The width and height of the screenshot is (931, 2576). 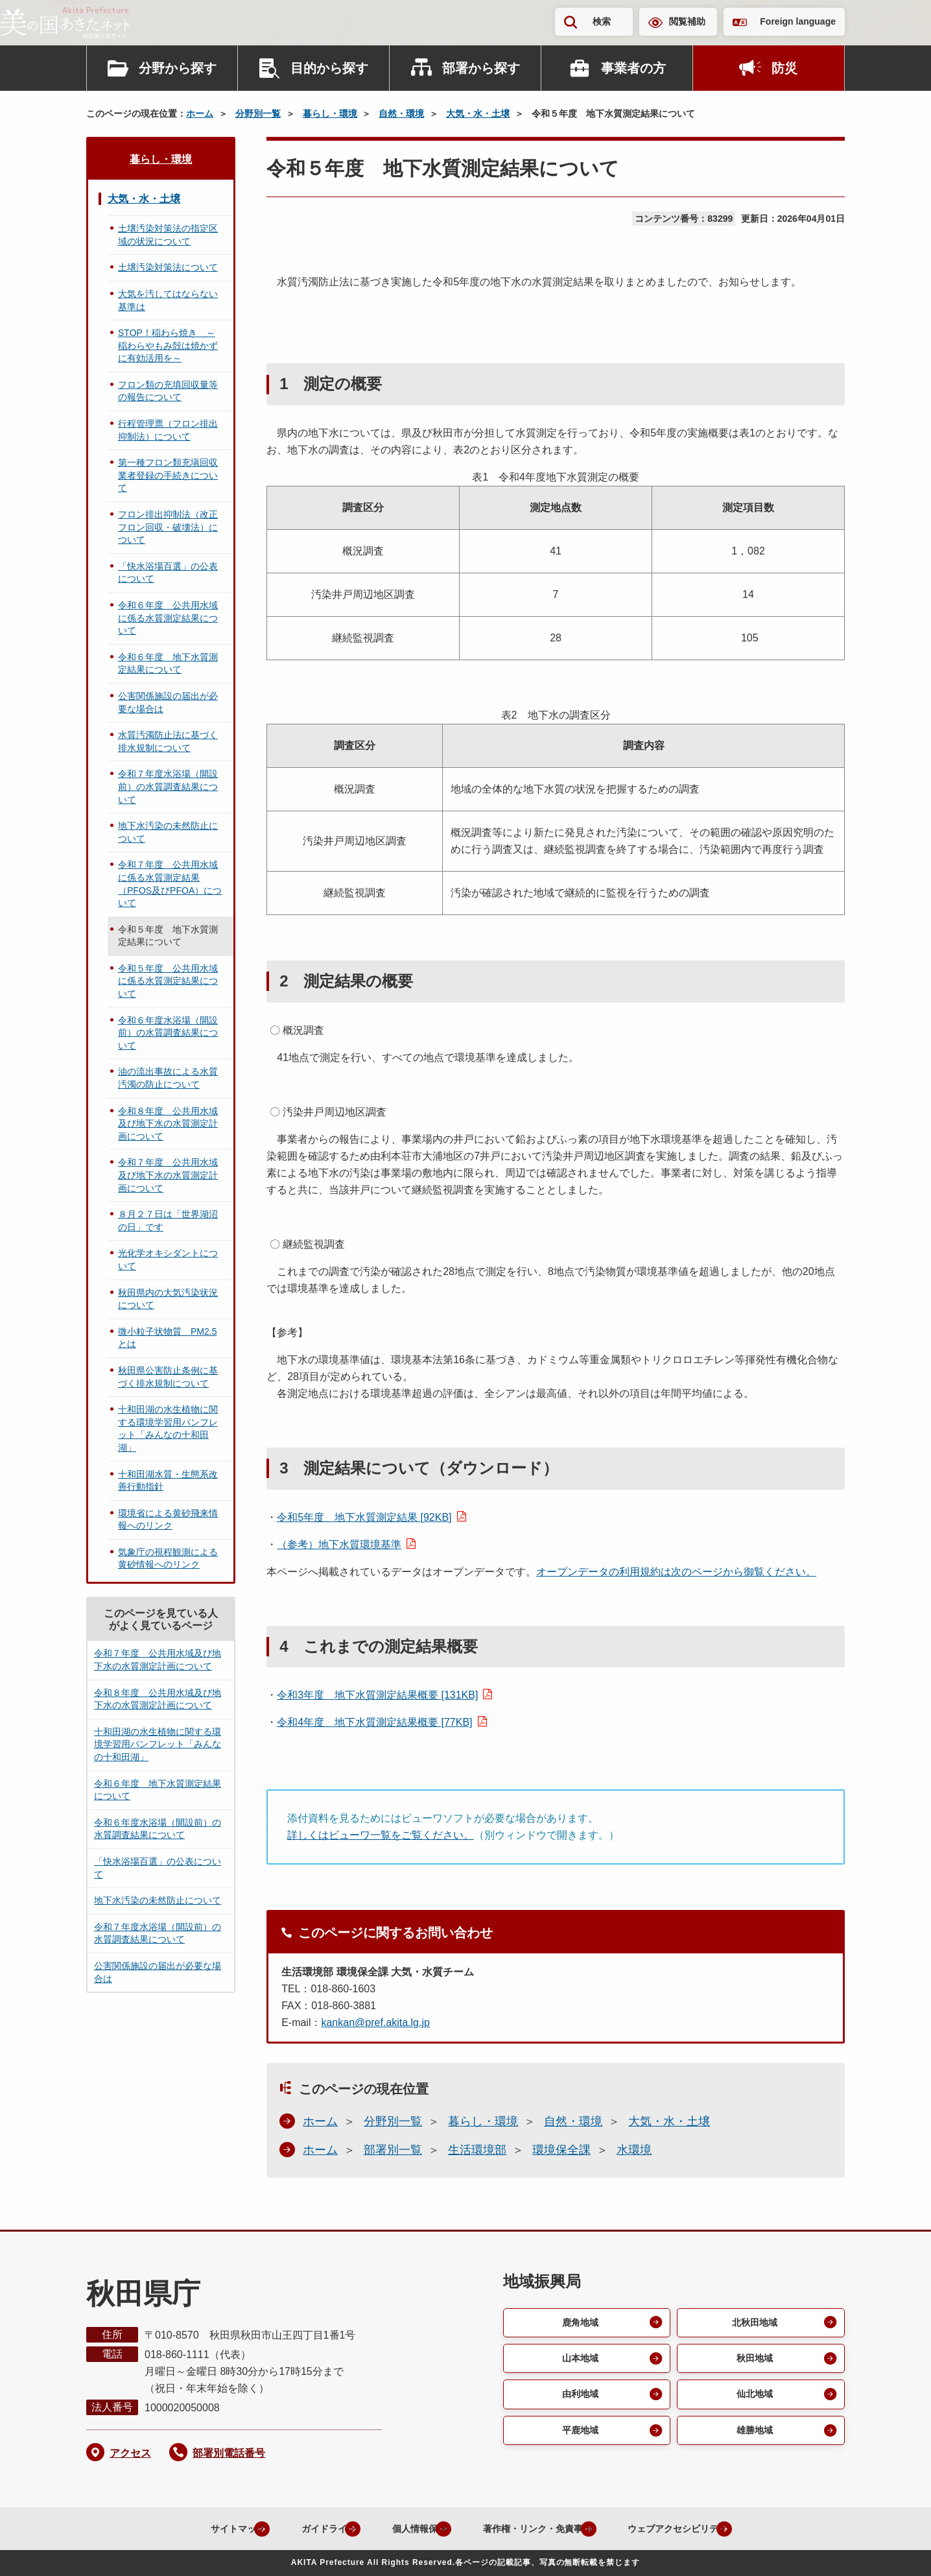 I want to click on 十和田湖水質・生態系改善行動指針, so click(x=168, y=1480).